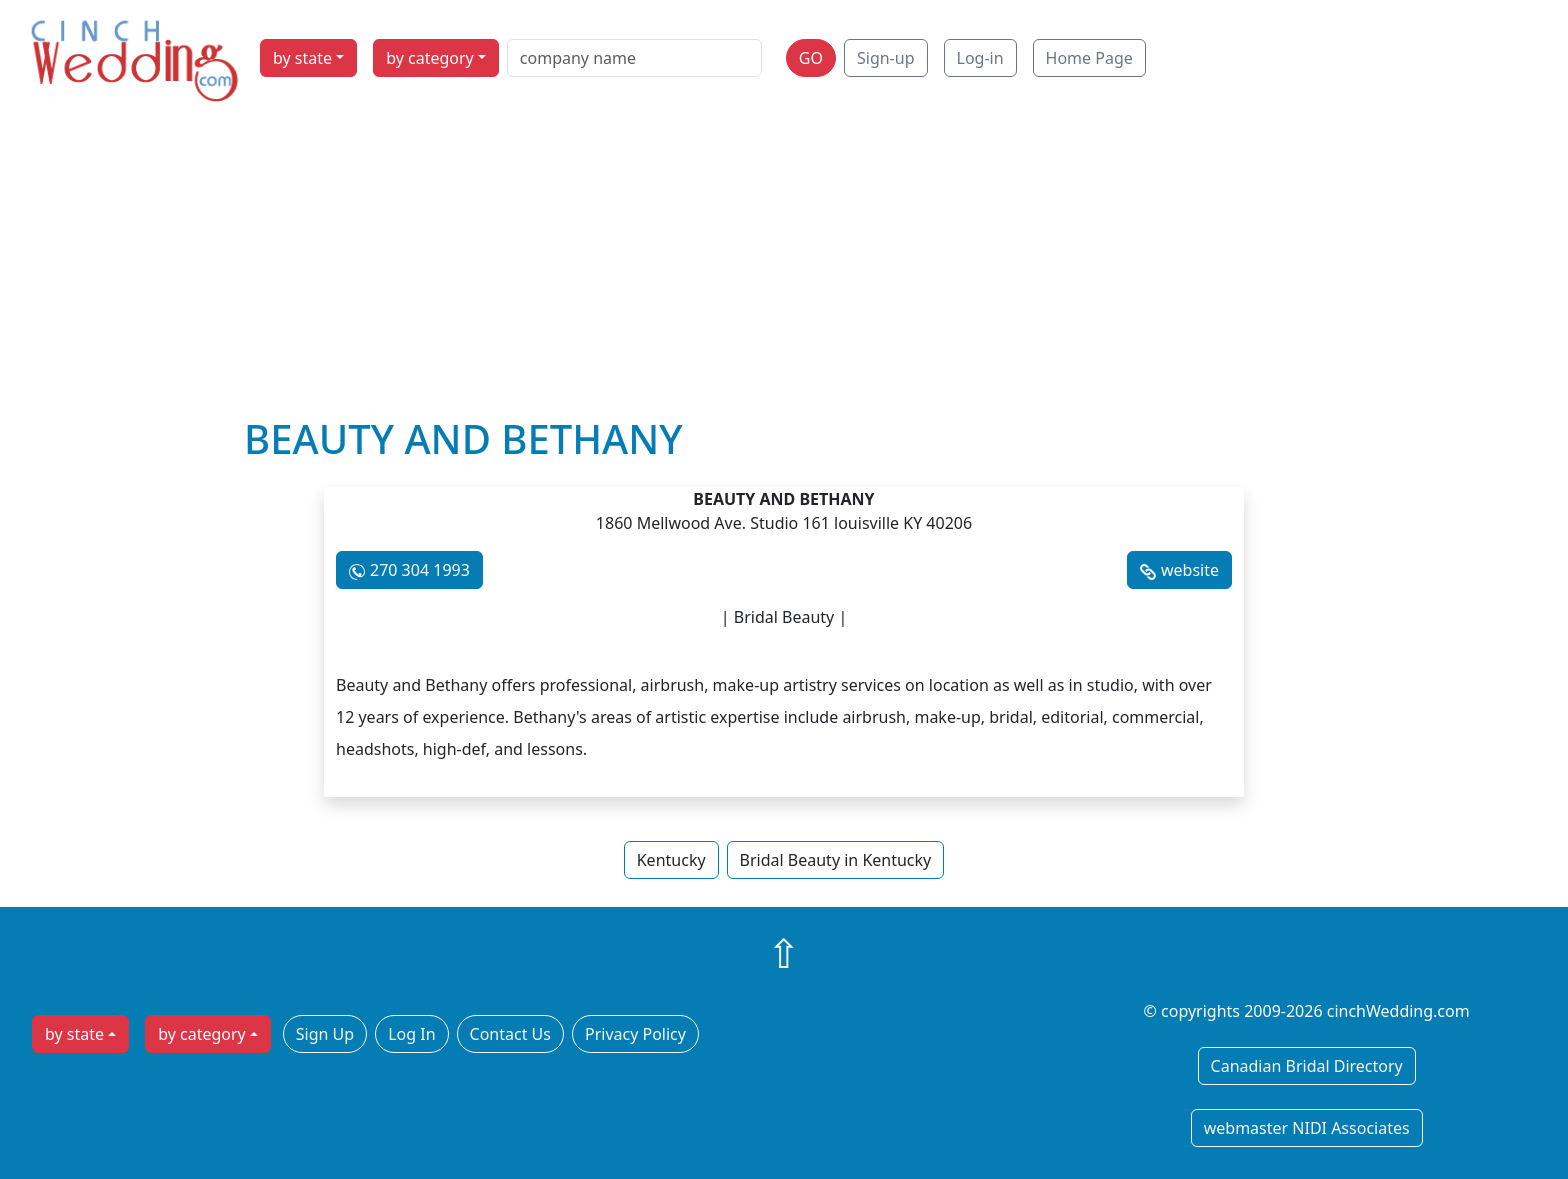 This screenshot has height=1179, width=1568. Describe the element at coordinates (1089, 58) in the screenshot. I see `Home Page` at that location.